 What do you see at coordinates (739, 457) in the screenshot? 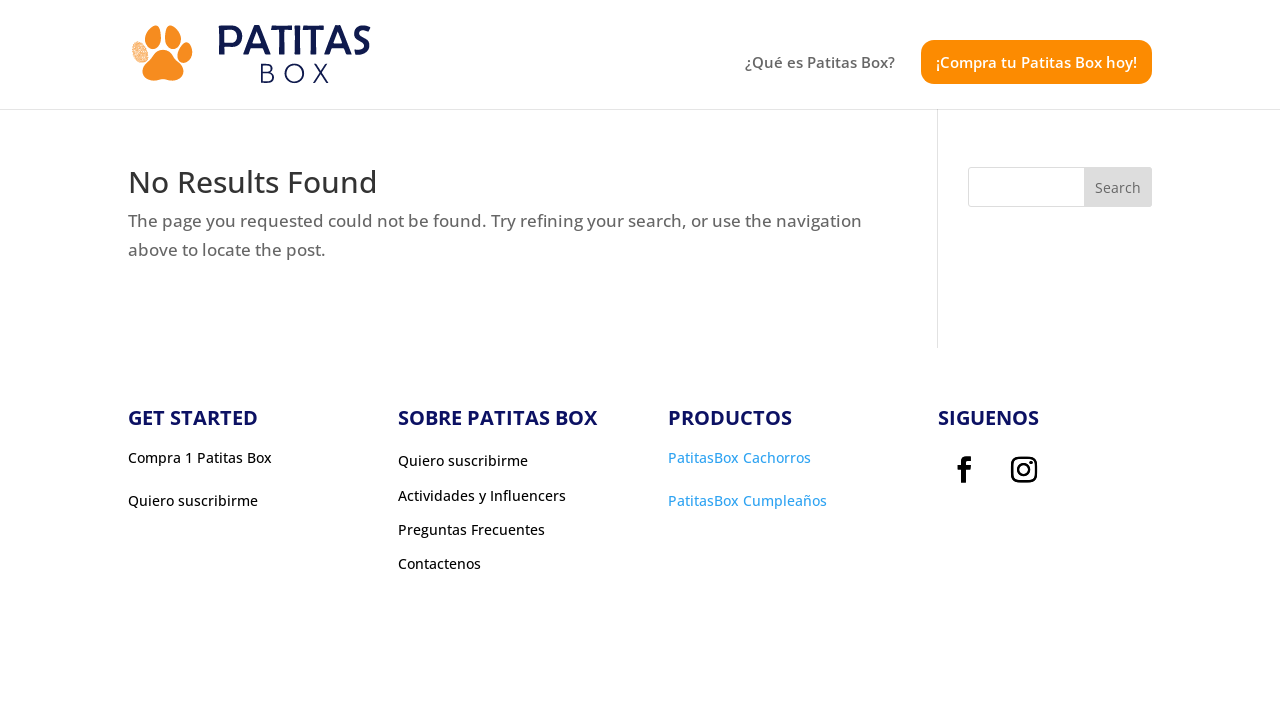
I see `PatitasBox Cachorros` at bounding box center [739, 457].